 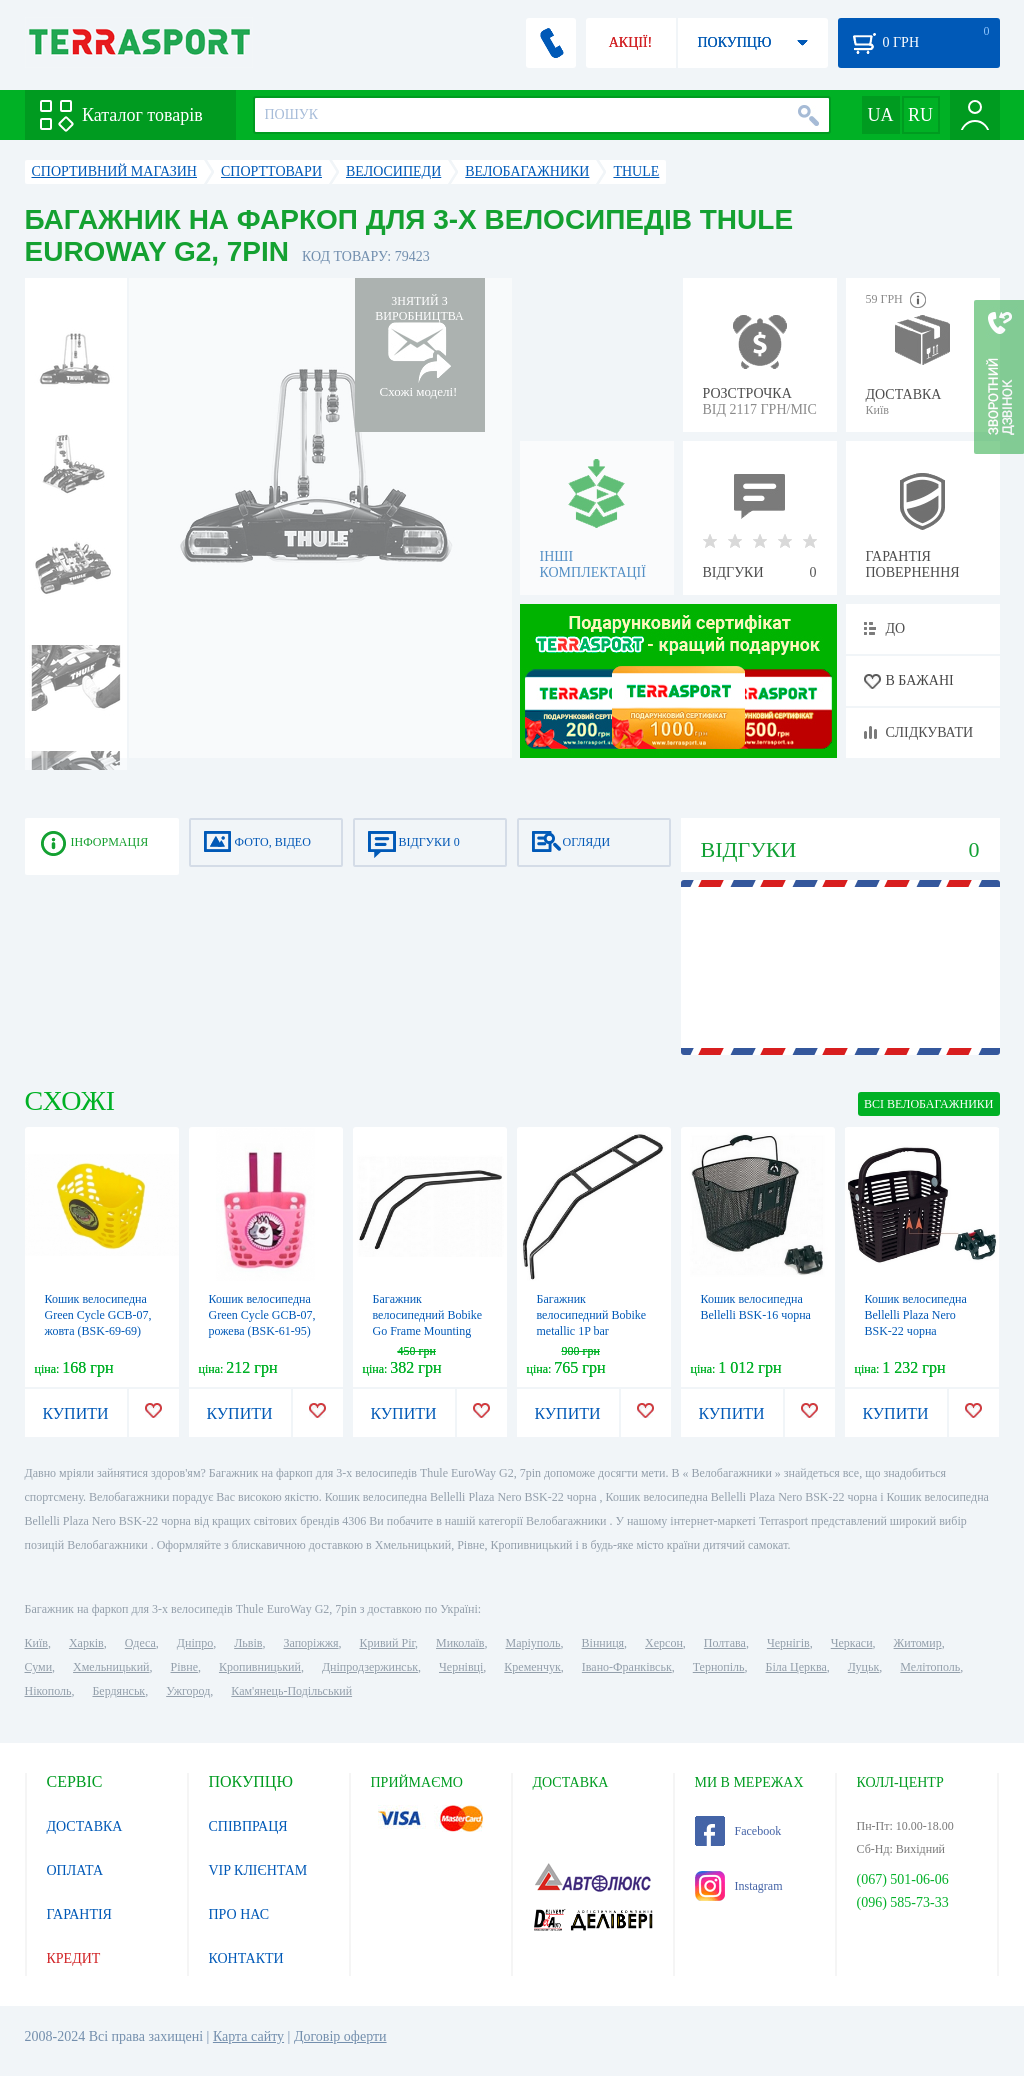 I want to click on Кам'янець-Подільський, so click(x=291, y=1691).